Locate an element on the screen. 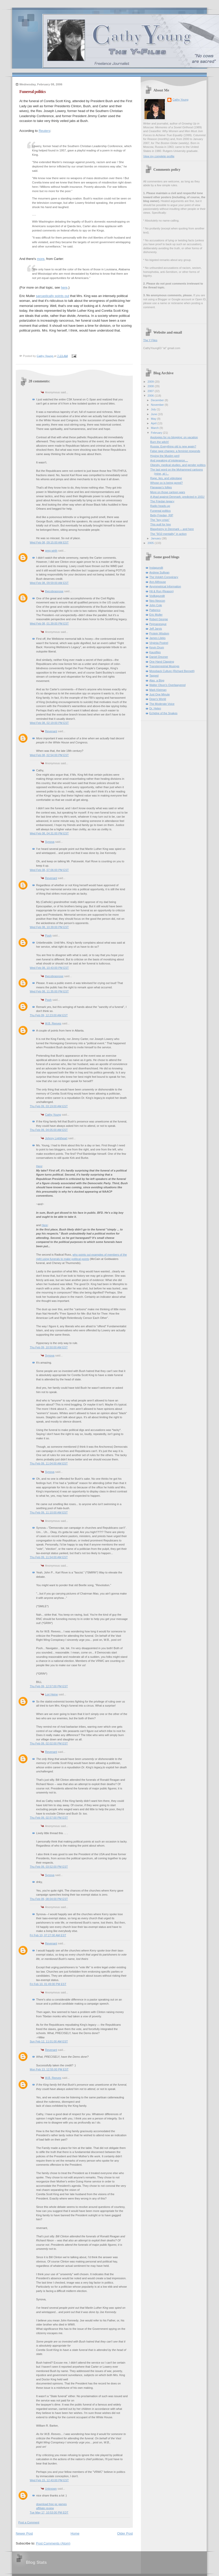 Image resolution: width=219 pixels, height=2576 pixels. Synova is located at coordinates (49, 841).